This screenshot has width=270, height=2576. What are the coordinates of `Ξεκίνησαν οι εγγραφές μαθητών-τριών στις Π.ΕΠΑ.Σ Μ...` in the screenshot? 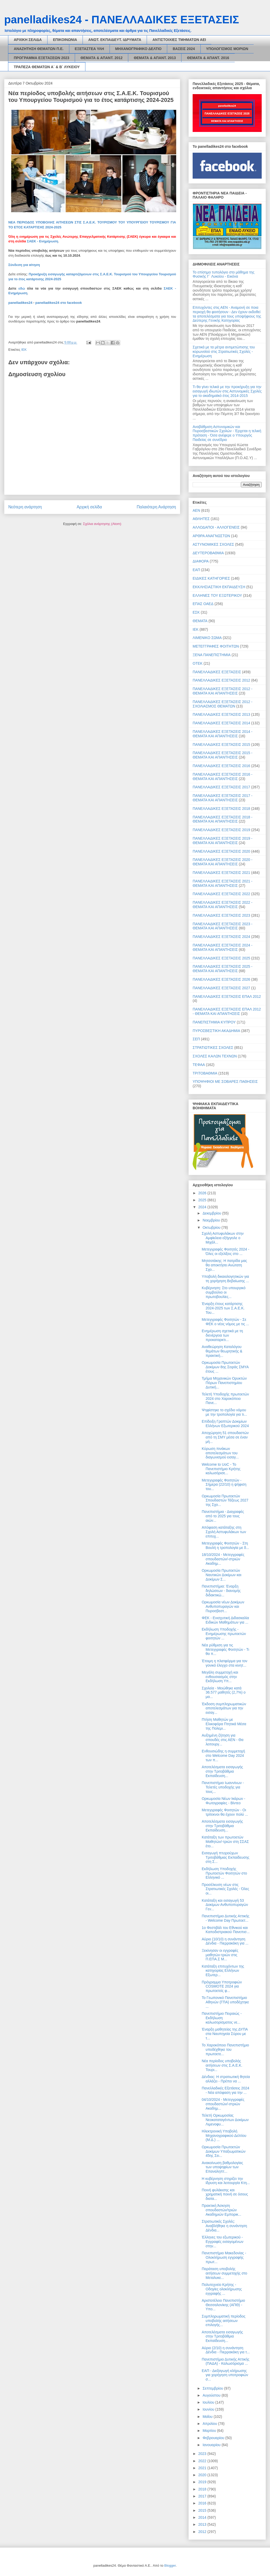 It's located at (220, 1954).